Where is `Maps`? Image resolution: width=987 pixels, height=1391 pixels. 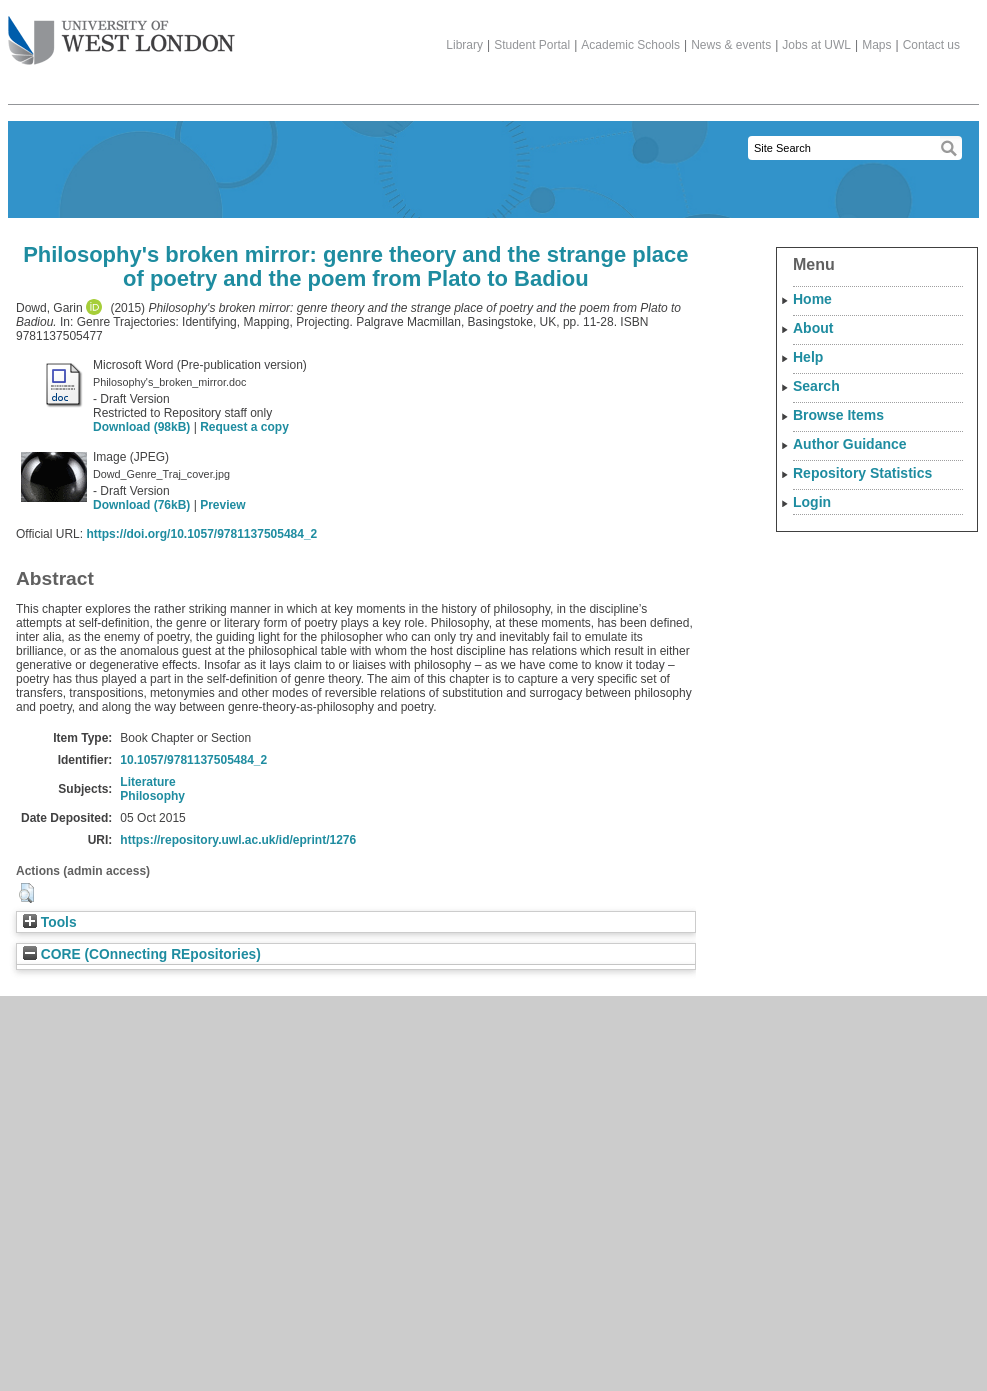
Maps is located at coordinates (876, 45).